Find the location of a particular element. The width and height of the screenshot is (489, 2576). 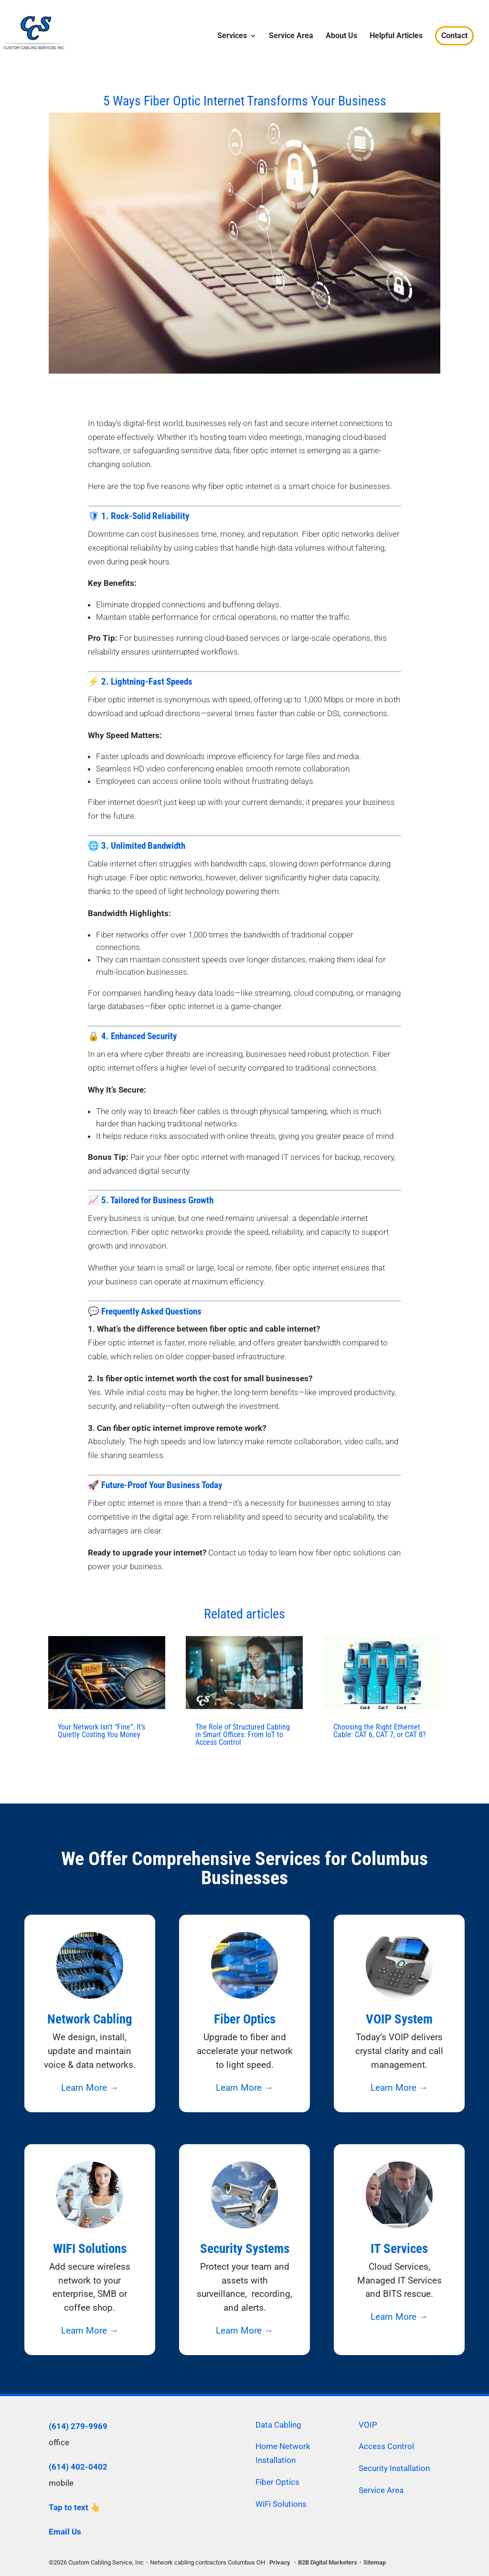

Access Control is located at coordinates (386, 2446).